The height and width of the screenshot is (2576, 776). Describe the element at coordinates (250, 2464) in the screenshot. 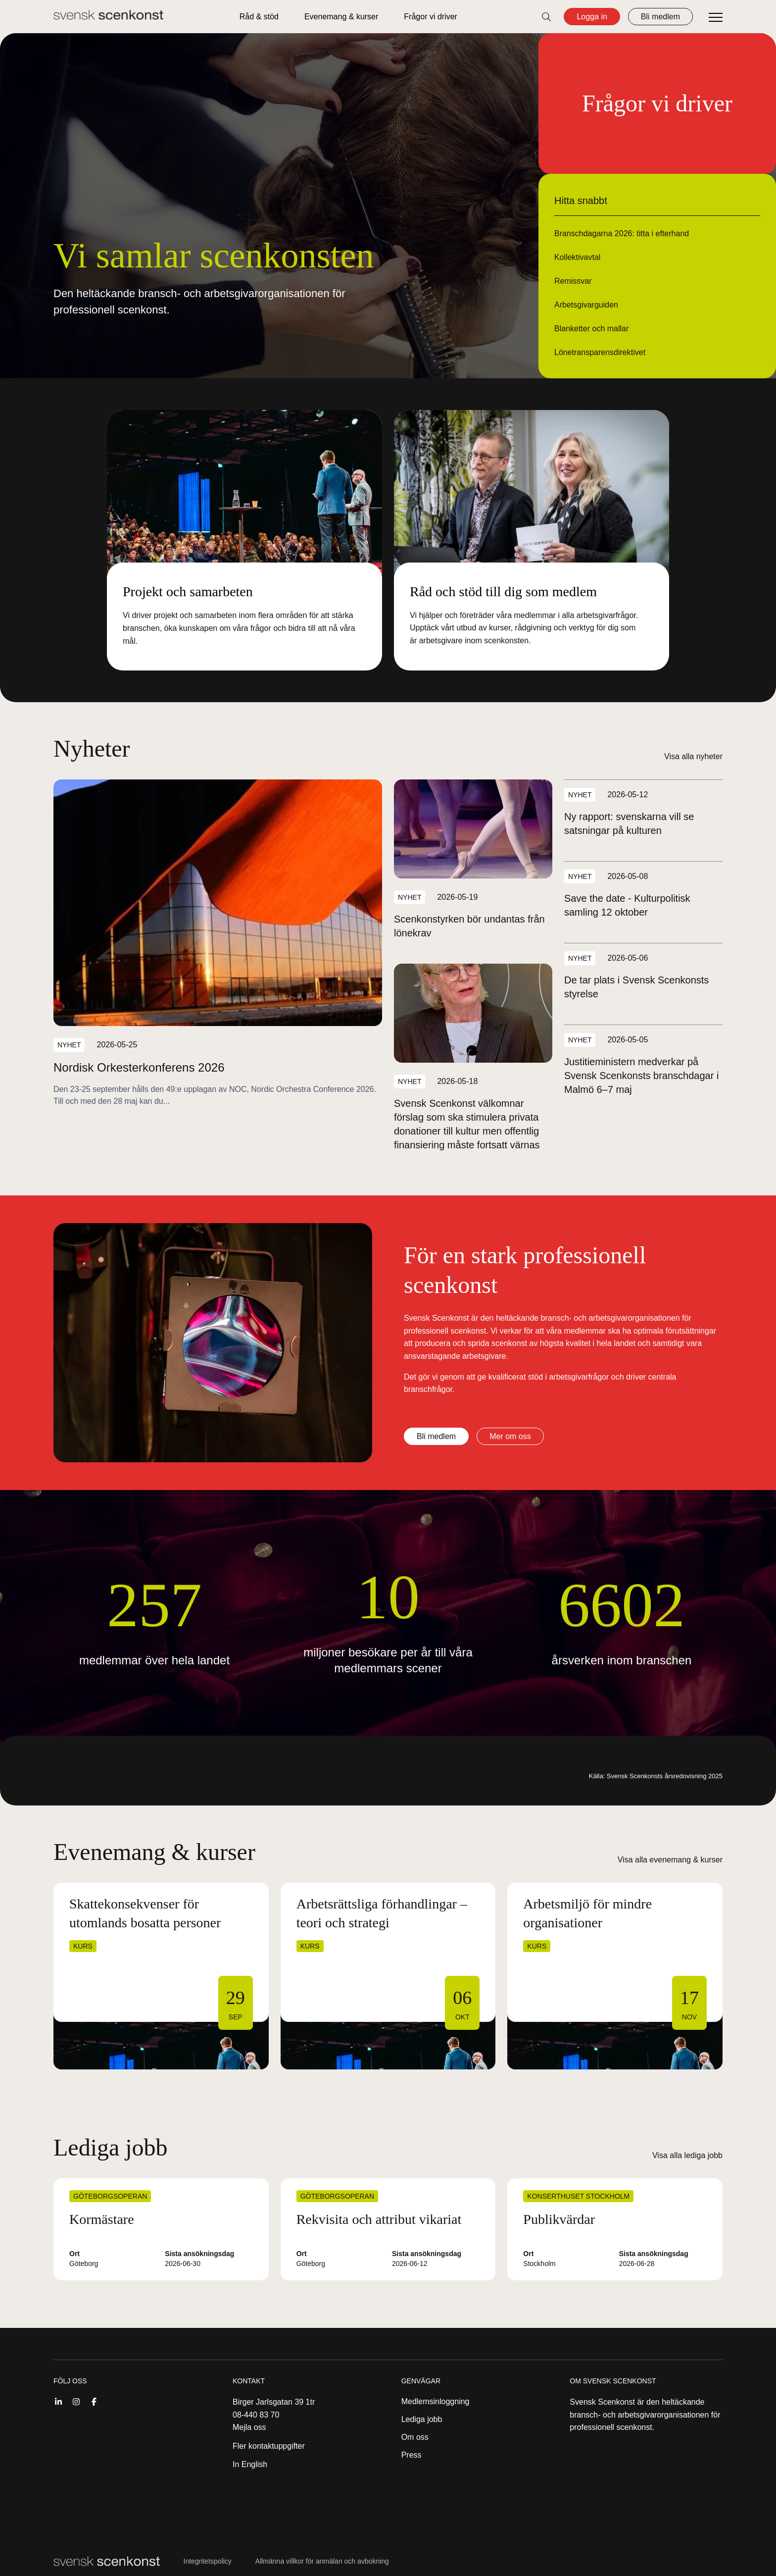

I see `In English` at that location.